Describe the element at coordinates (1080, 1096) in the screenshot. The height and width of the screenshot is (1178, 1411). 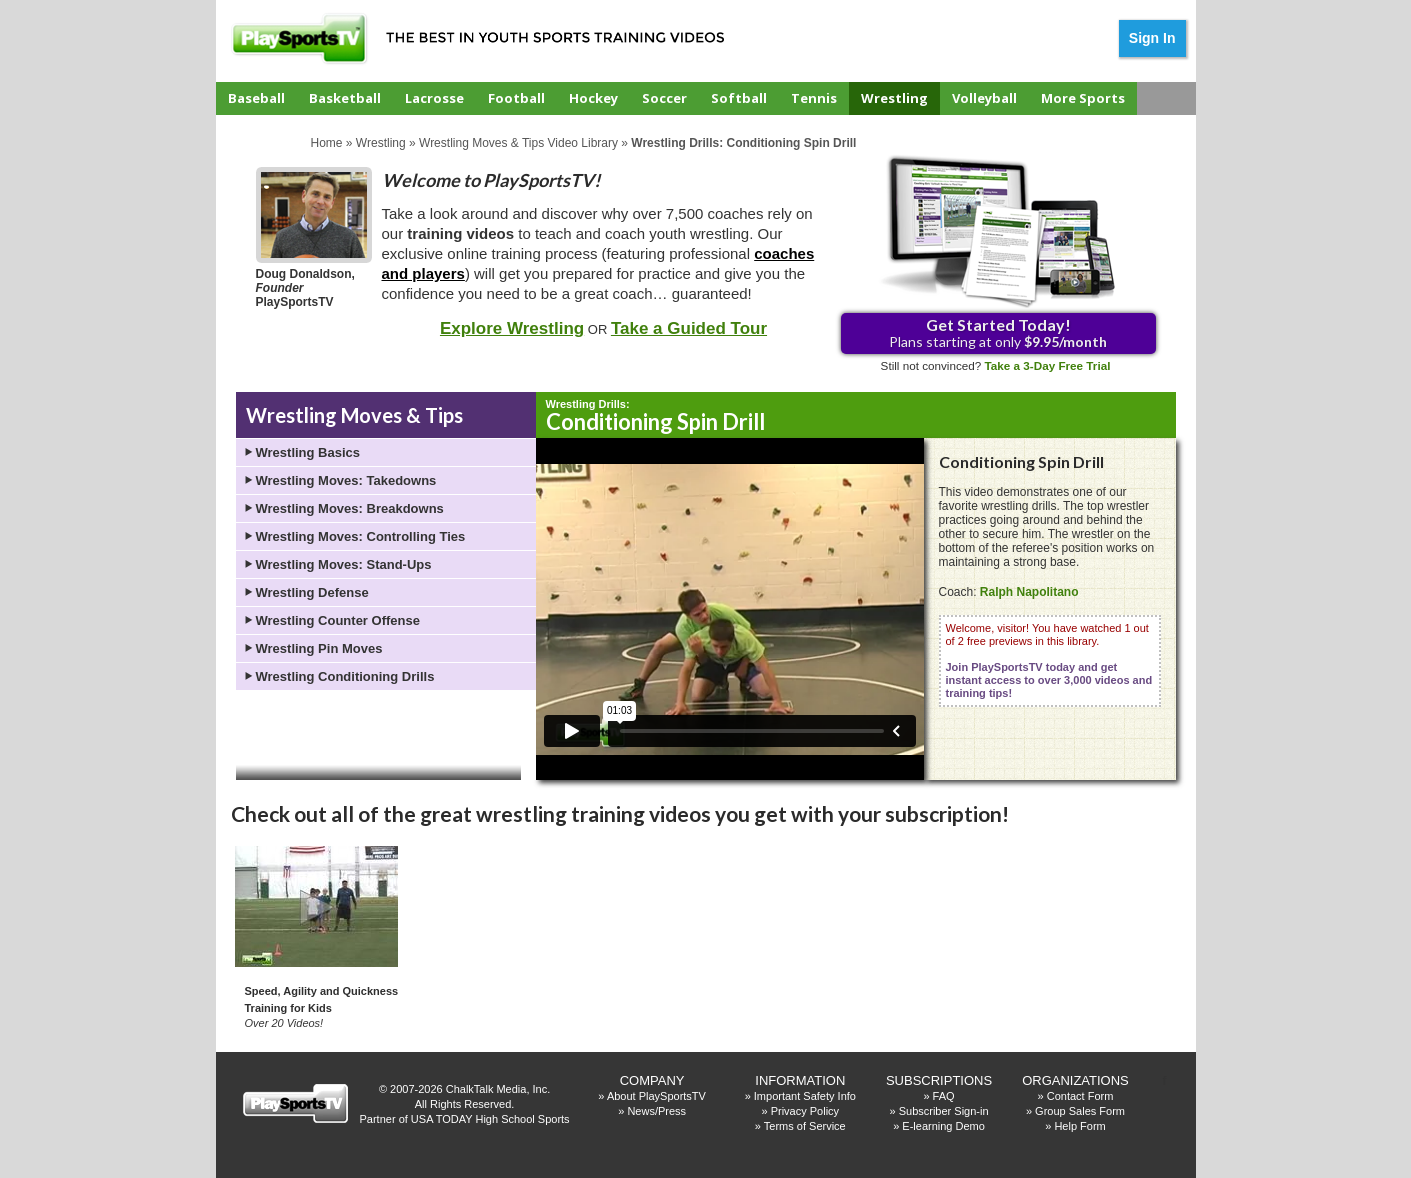
I see `Contact Form` at that location.